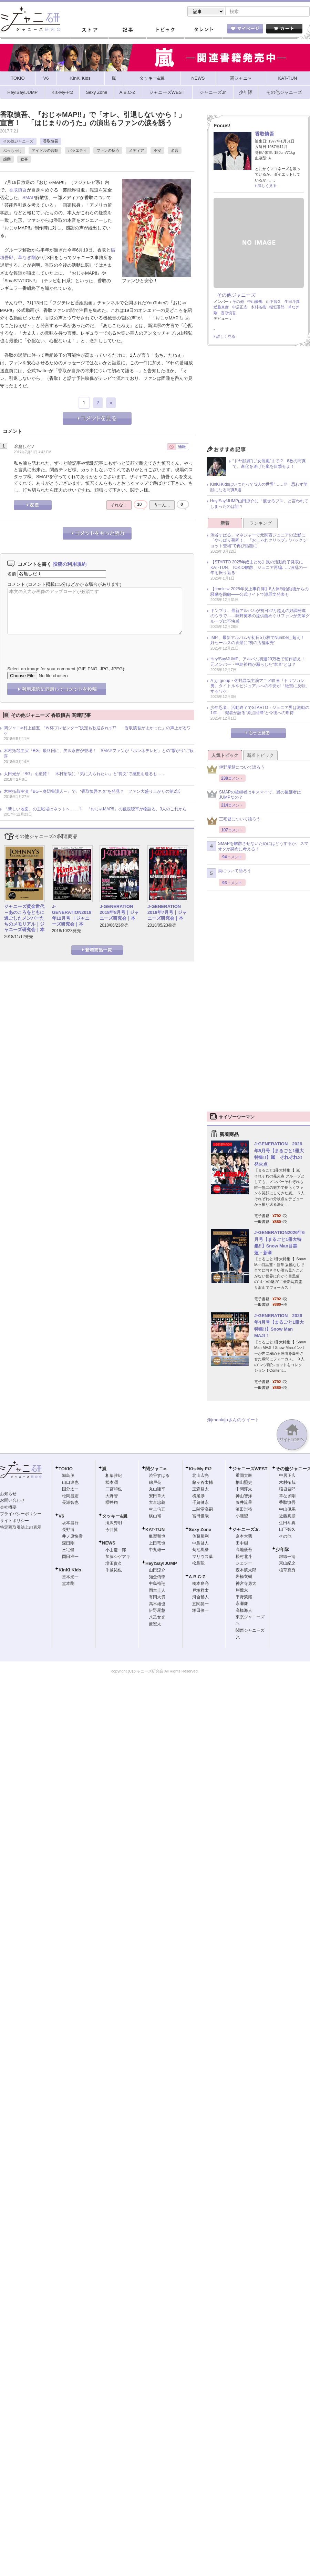 This screenshot has height=2576, width=310. Describe the element at coordinates (242, 1543) in the screenshot. I see `田中樹` at that location.